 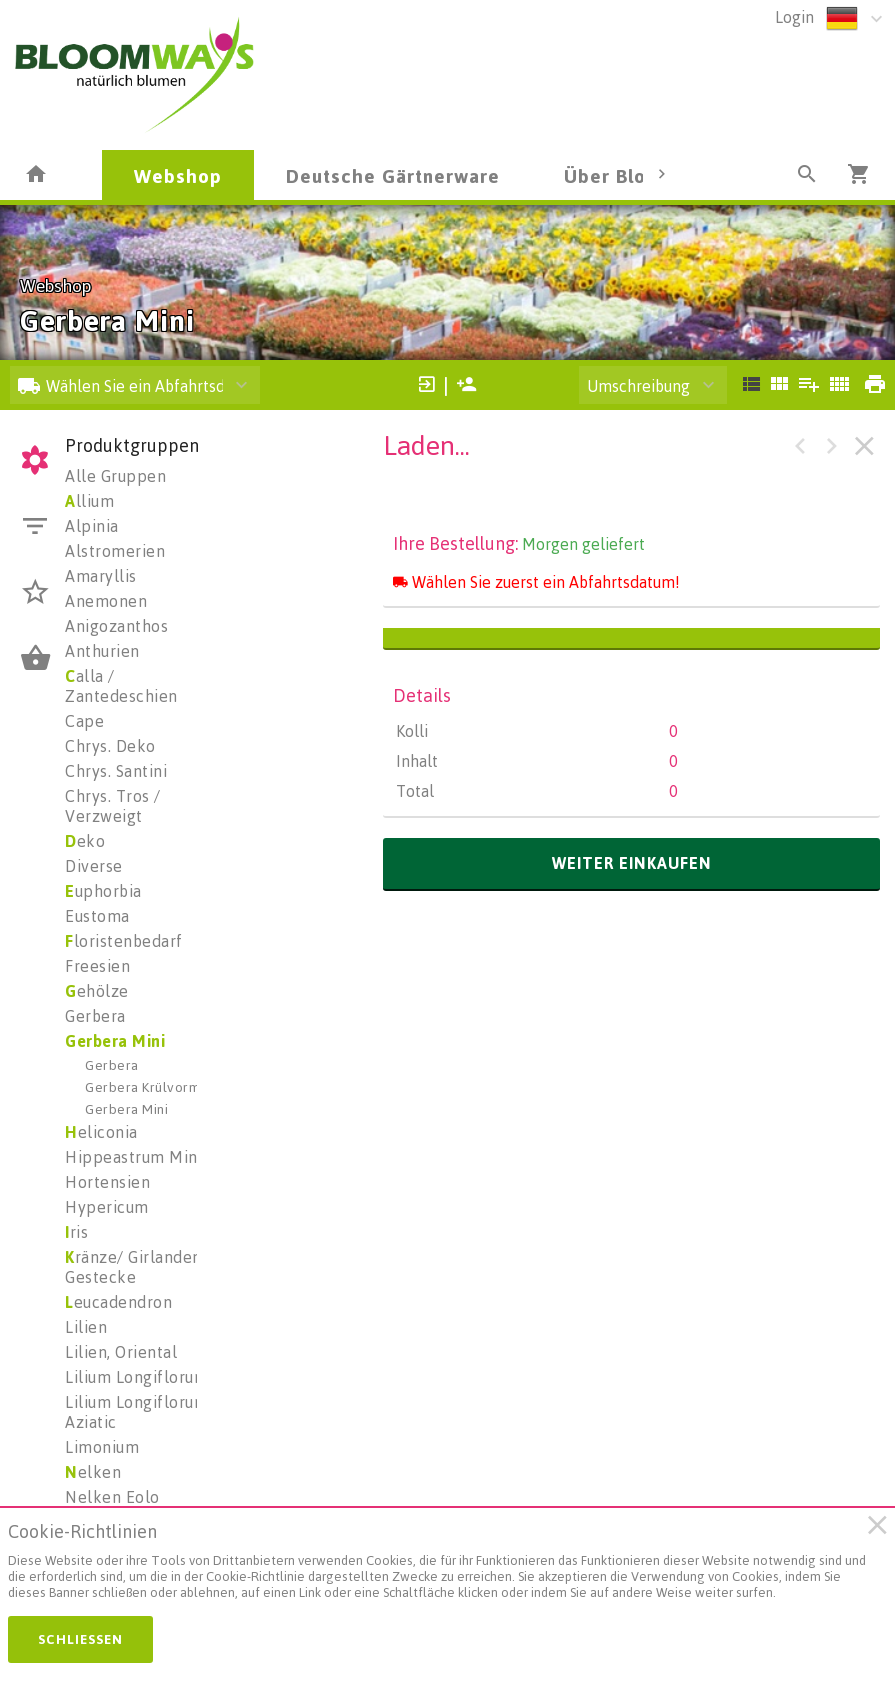 What do you see at coordinates (632, 863) in the screenshot?
I see `weiter einkaufen` at bounding box center [632, 863].